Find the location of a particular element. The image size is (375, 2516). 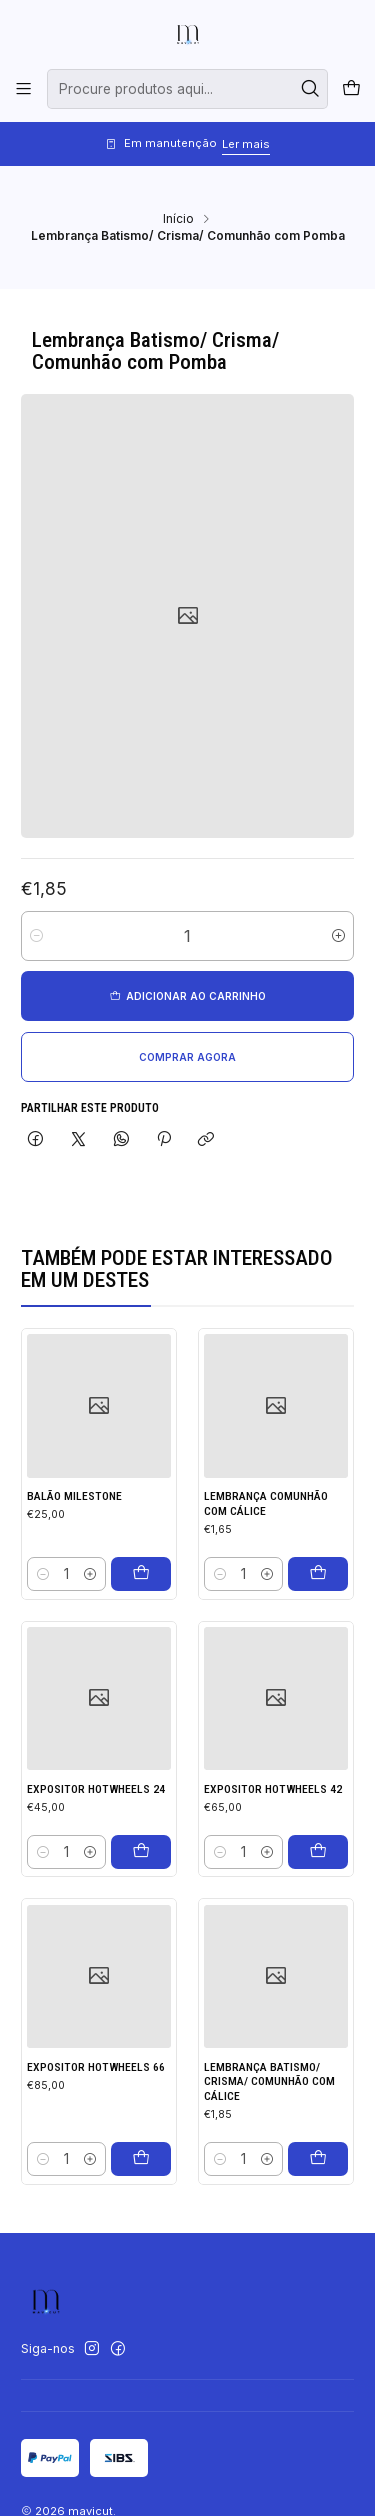

Início is located at coordinates (178, 219).